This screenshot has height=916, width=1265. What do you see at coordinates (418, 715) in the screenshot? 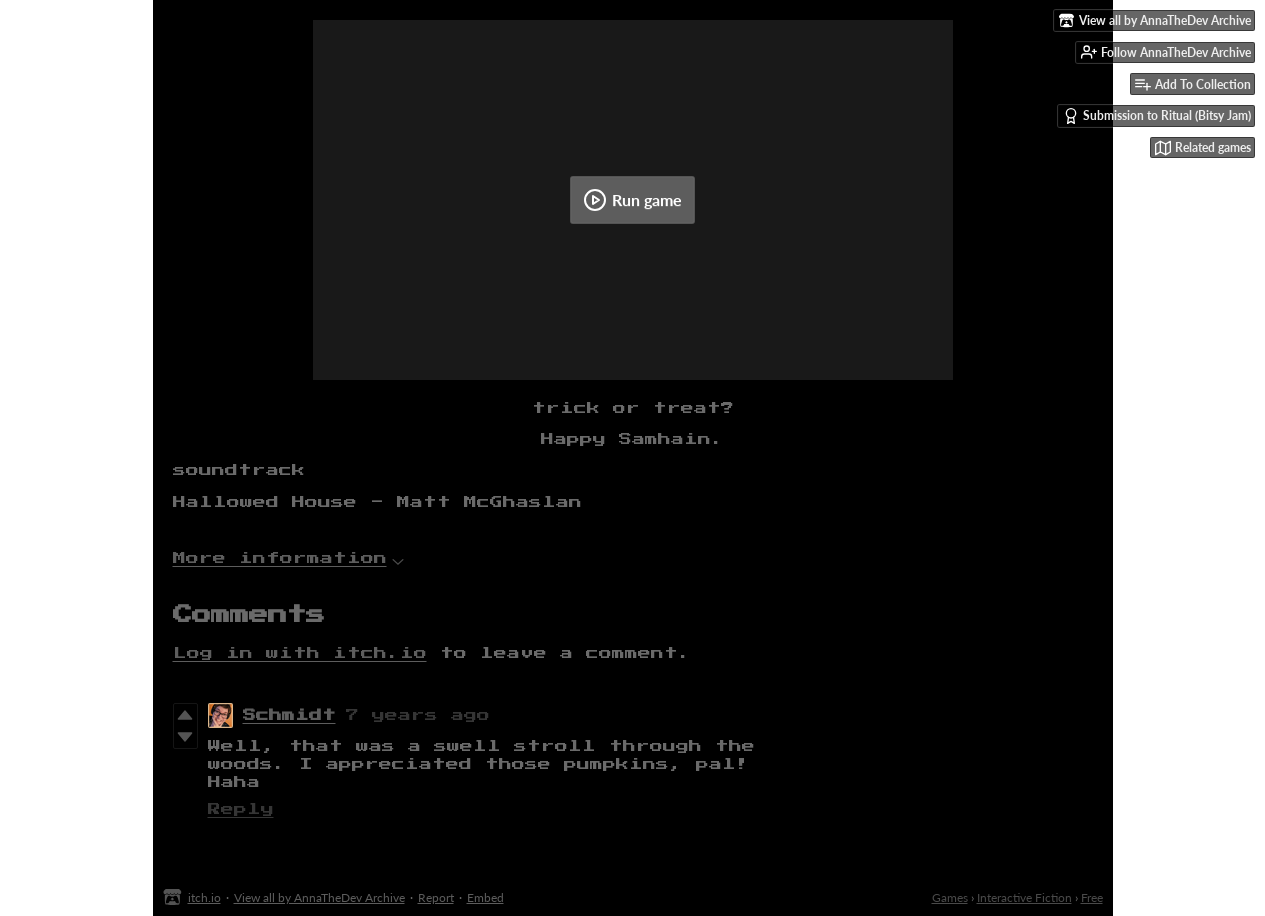
I see `7 years ago` at bounding box center [418, 715].